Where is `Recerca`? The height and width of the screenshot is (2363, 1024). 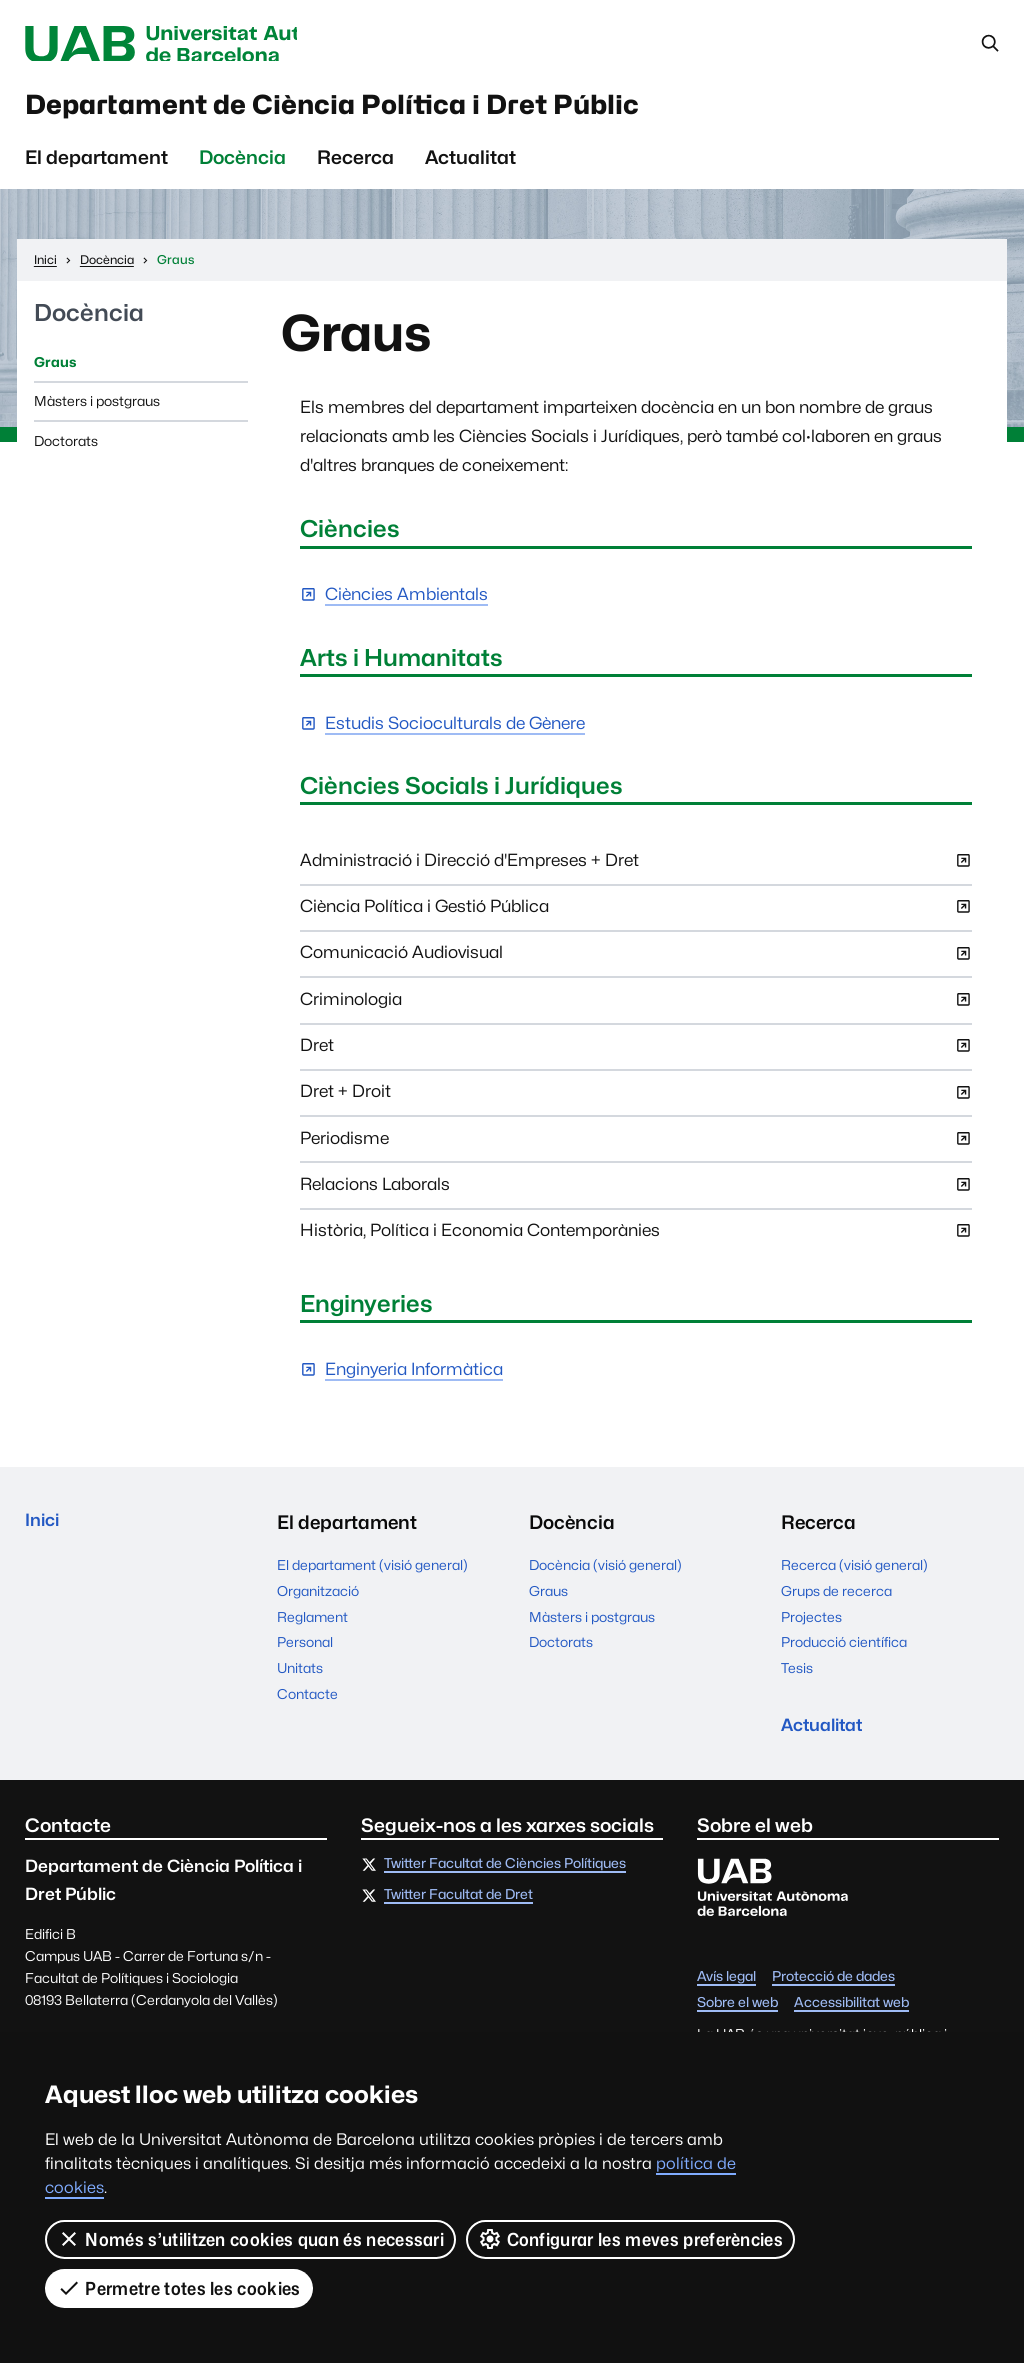 Recerca is located at coordinates (355, 167).